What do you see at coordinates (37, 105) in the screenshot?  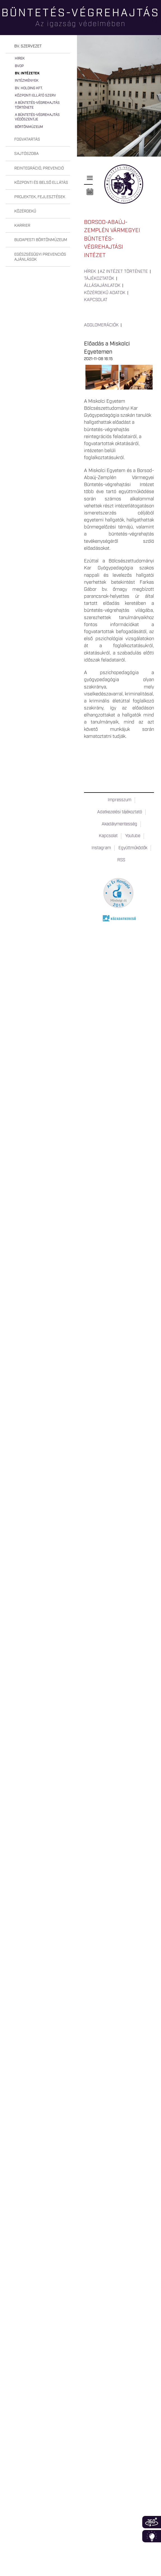 I see `A büntetés-végrehajtás története` at bounding box center [37, 105].